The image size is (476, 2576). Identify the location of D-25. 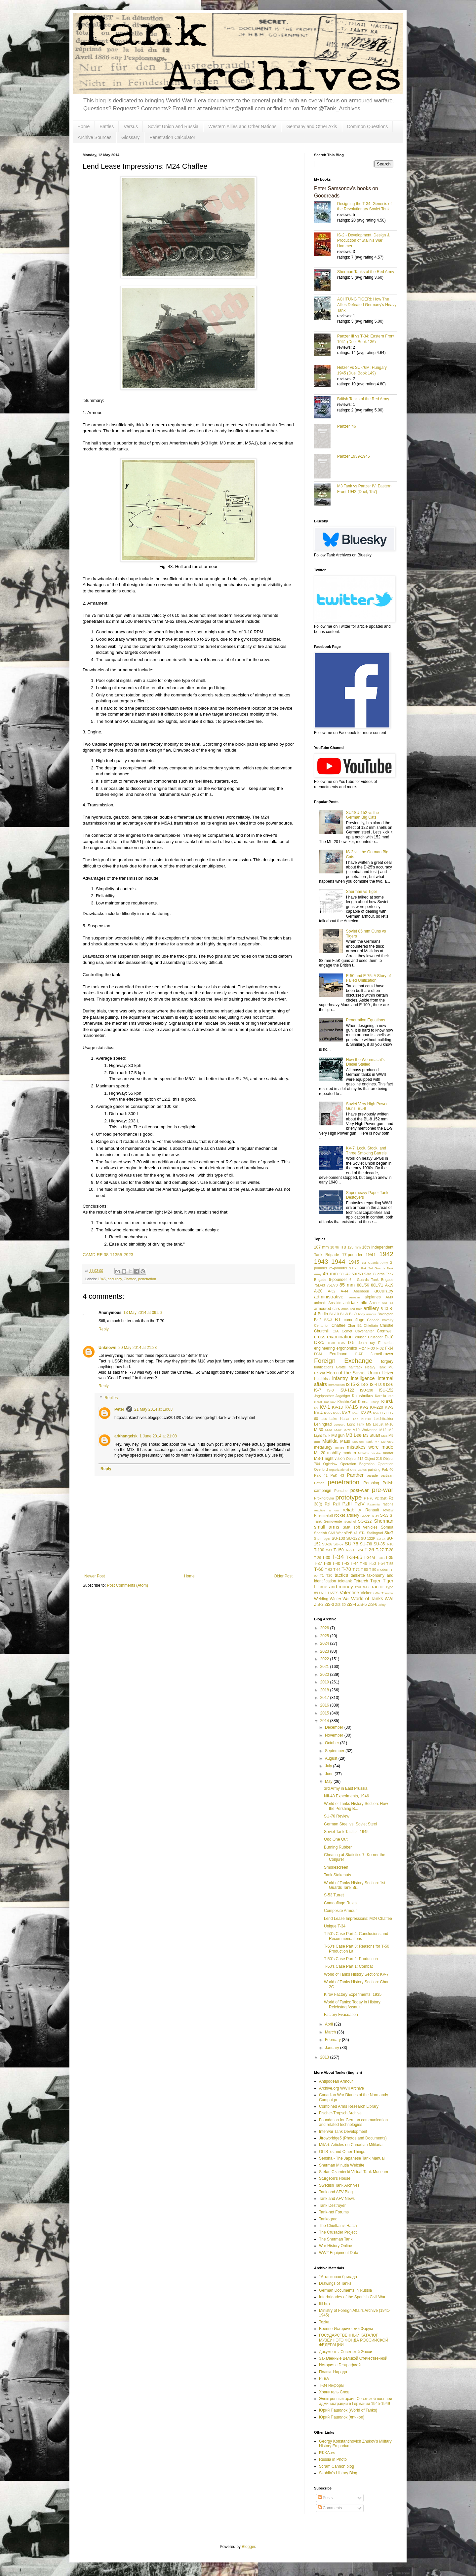
(319, 1342).